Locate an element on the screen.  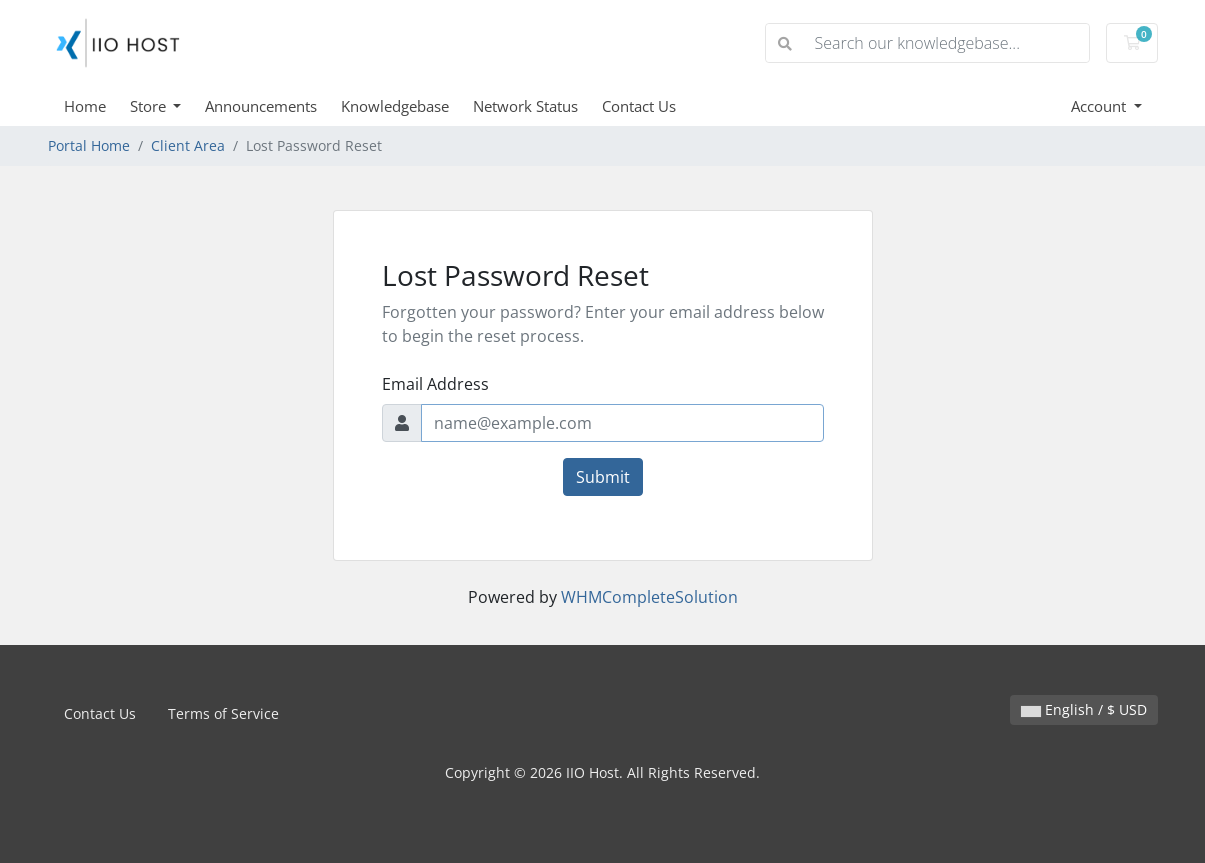
Terms of Service is located at coordinates (223, 713).